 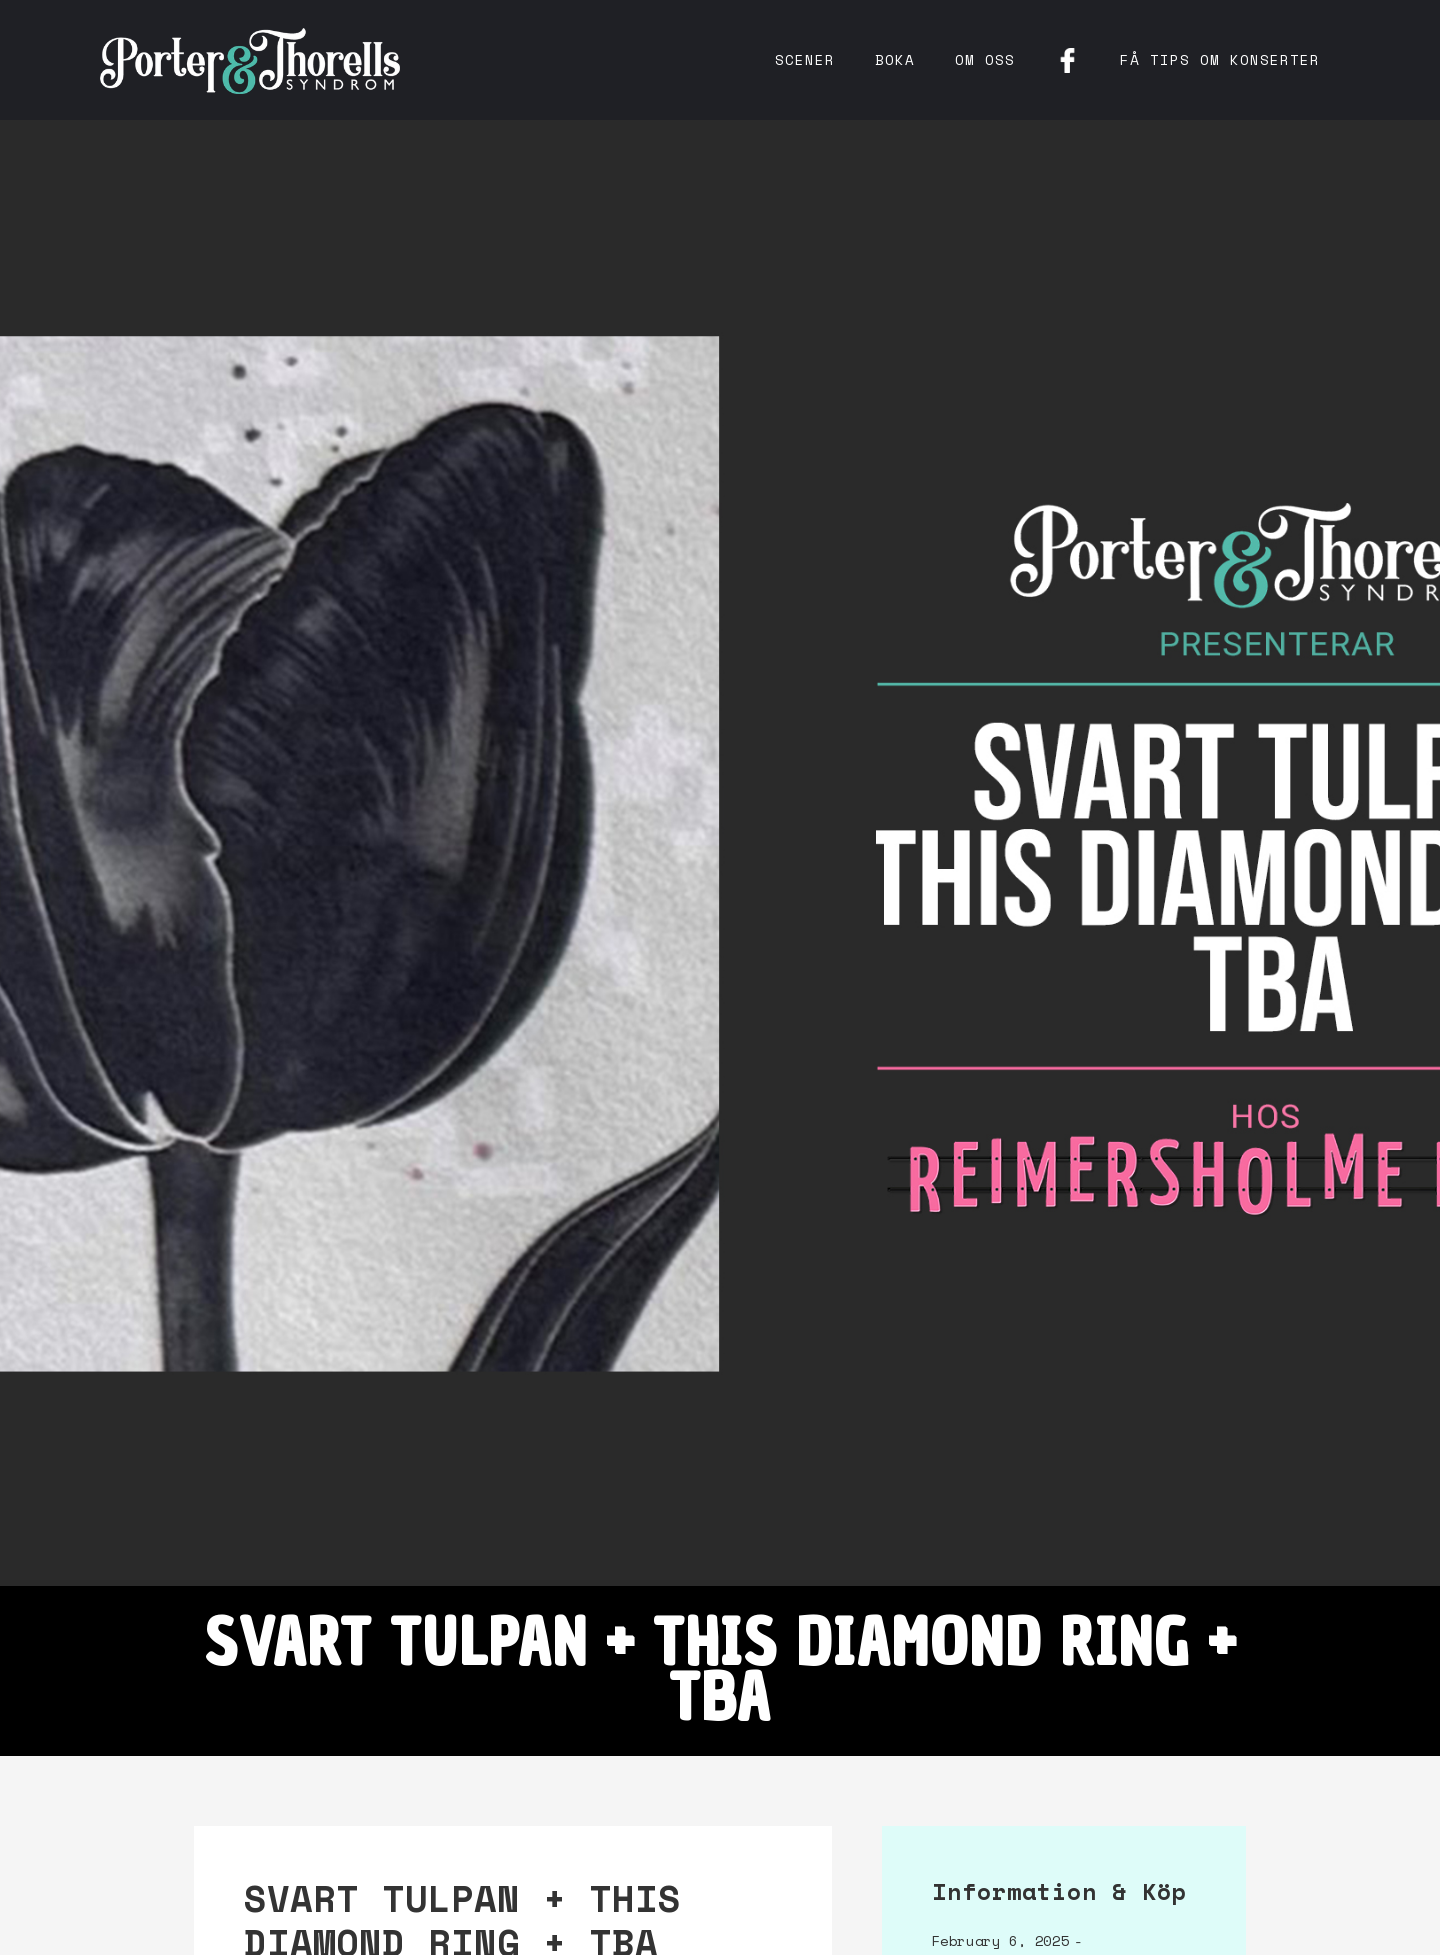 I want to click on få tips om konserter, so click(x=1220, y=59).